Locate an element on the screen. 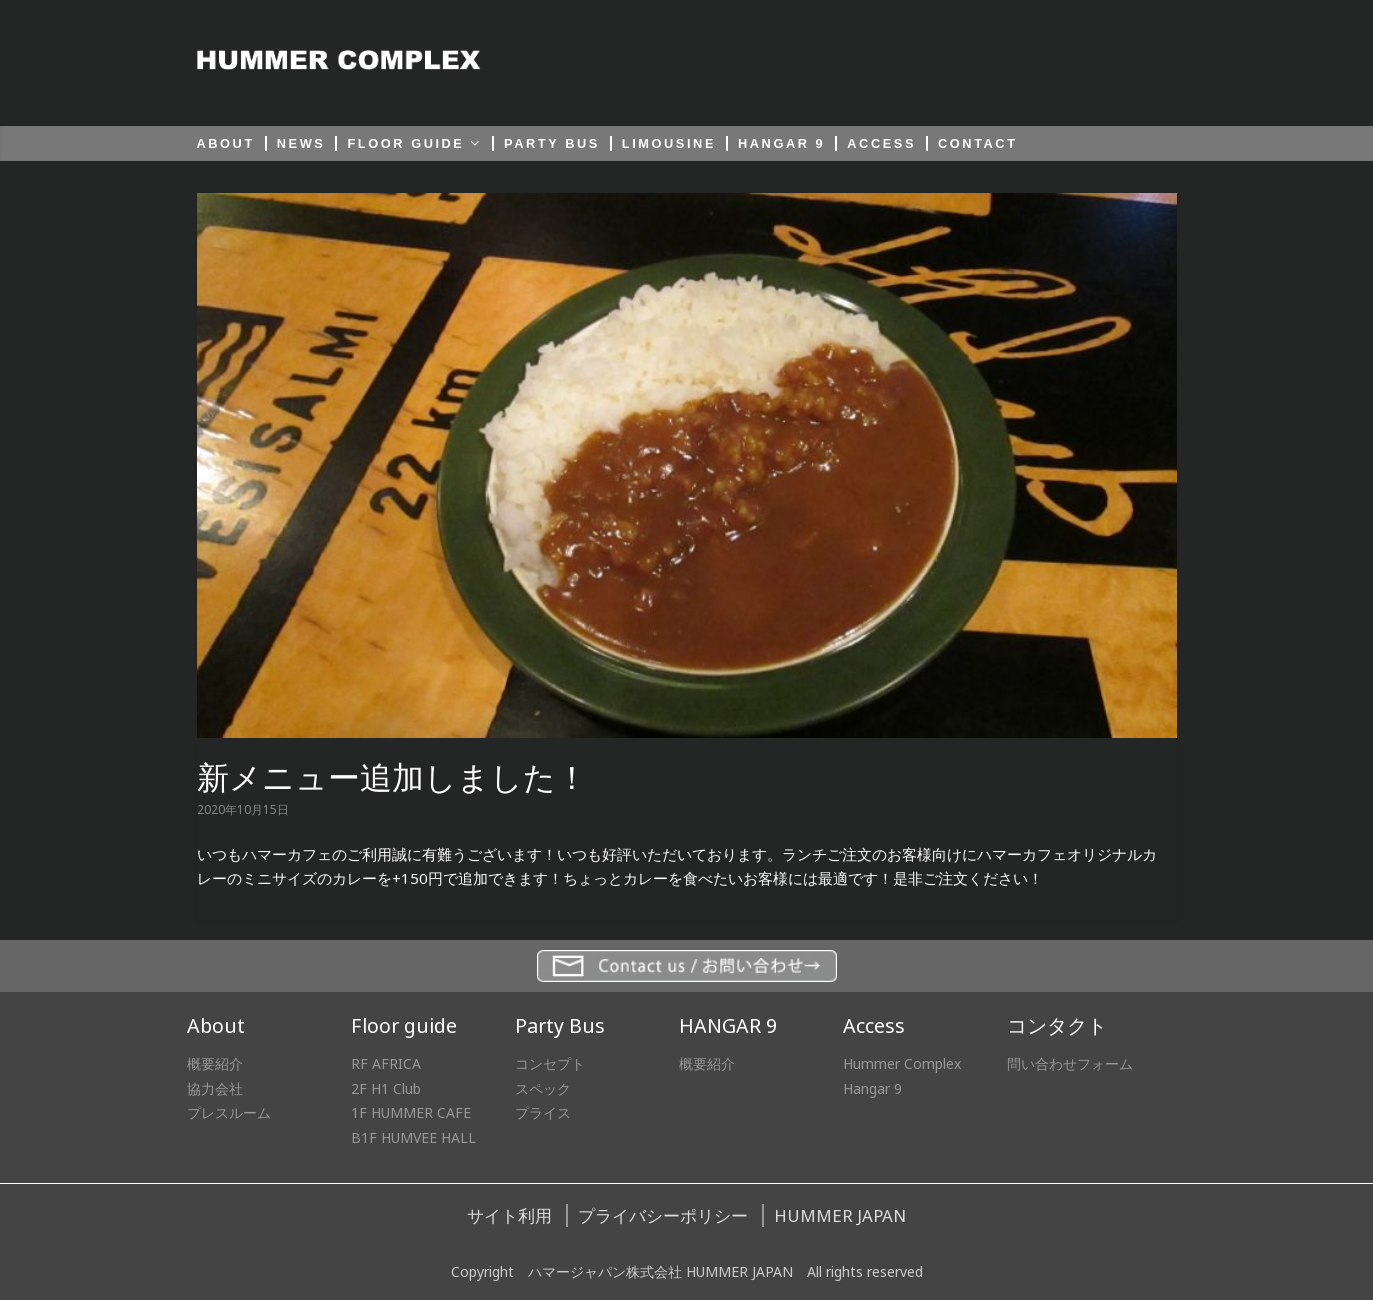  スペック is located at coordinates (543, 1088).